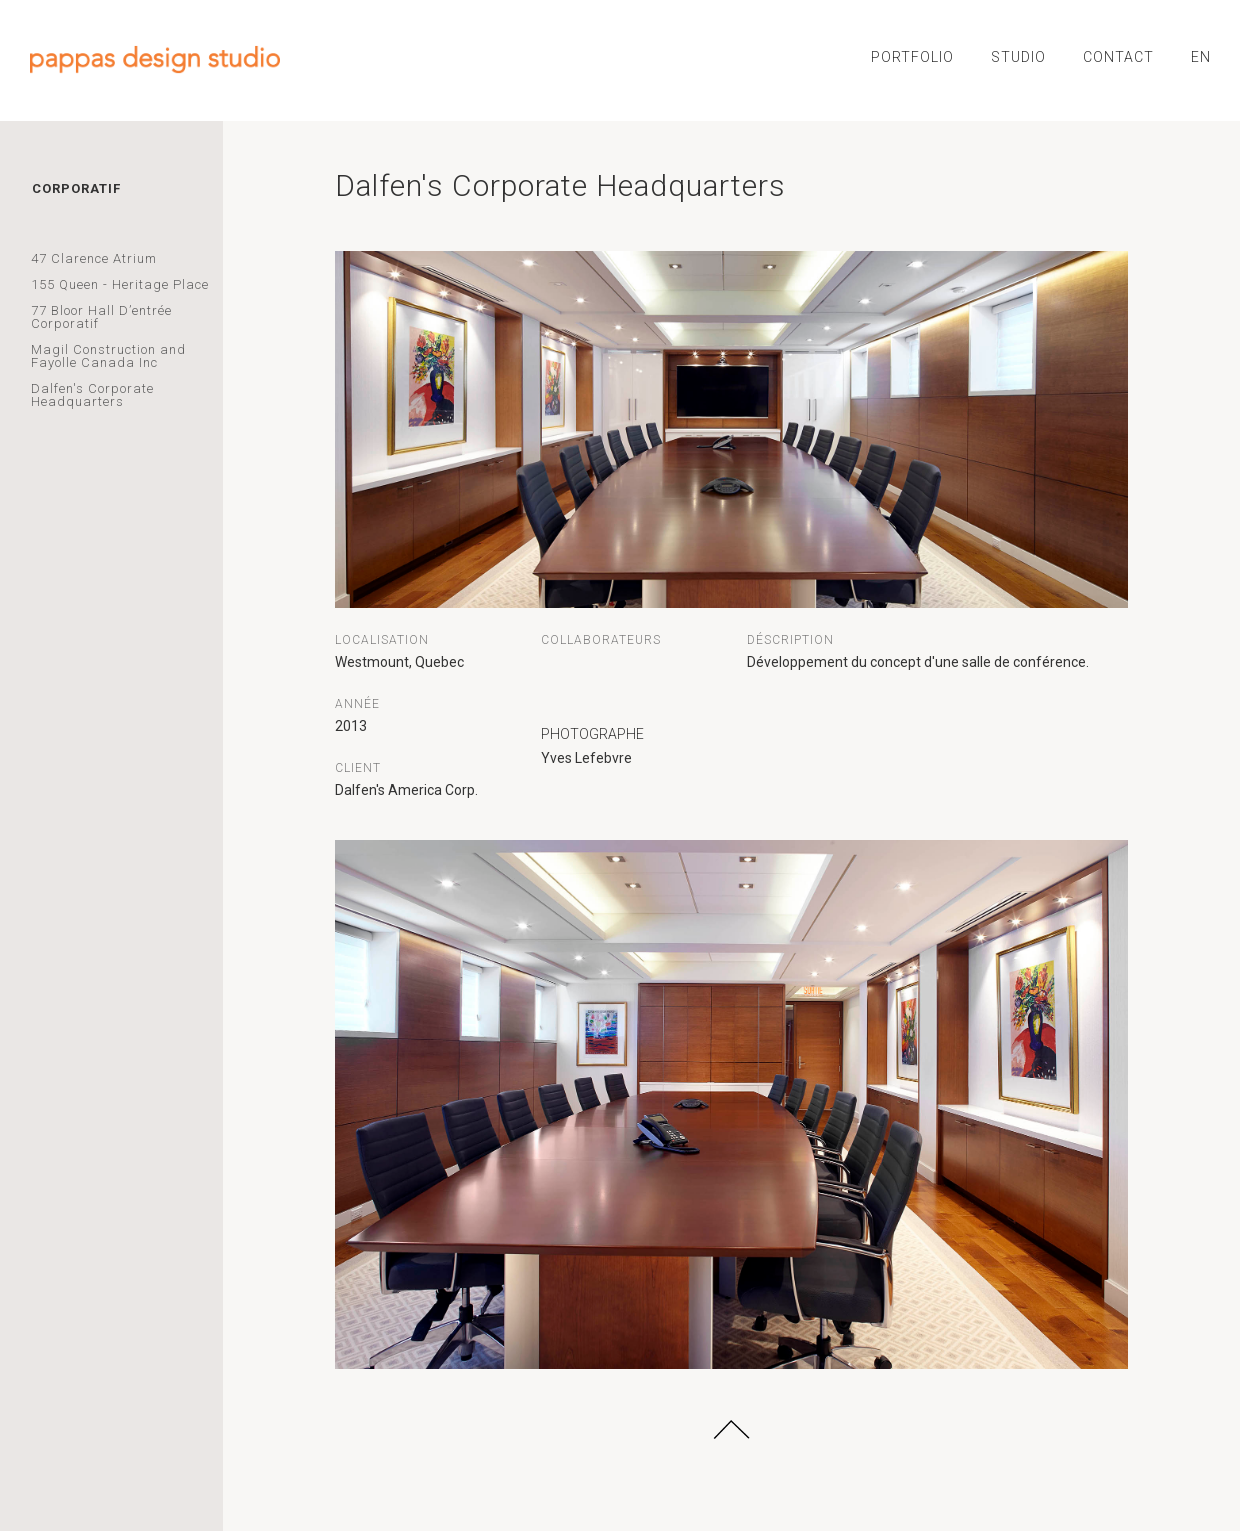 This screenshot has height=1531, width=1240. What do you see at coordinates (1118, 57) in the screenshot?
I see `CONTACT` at bounding box center [1118, 57].